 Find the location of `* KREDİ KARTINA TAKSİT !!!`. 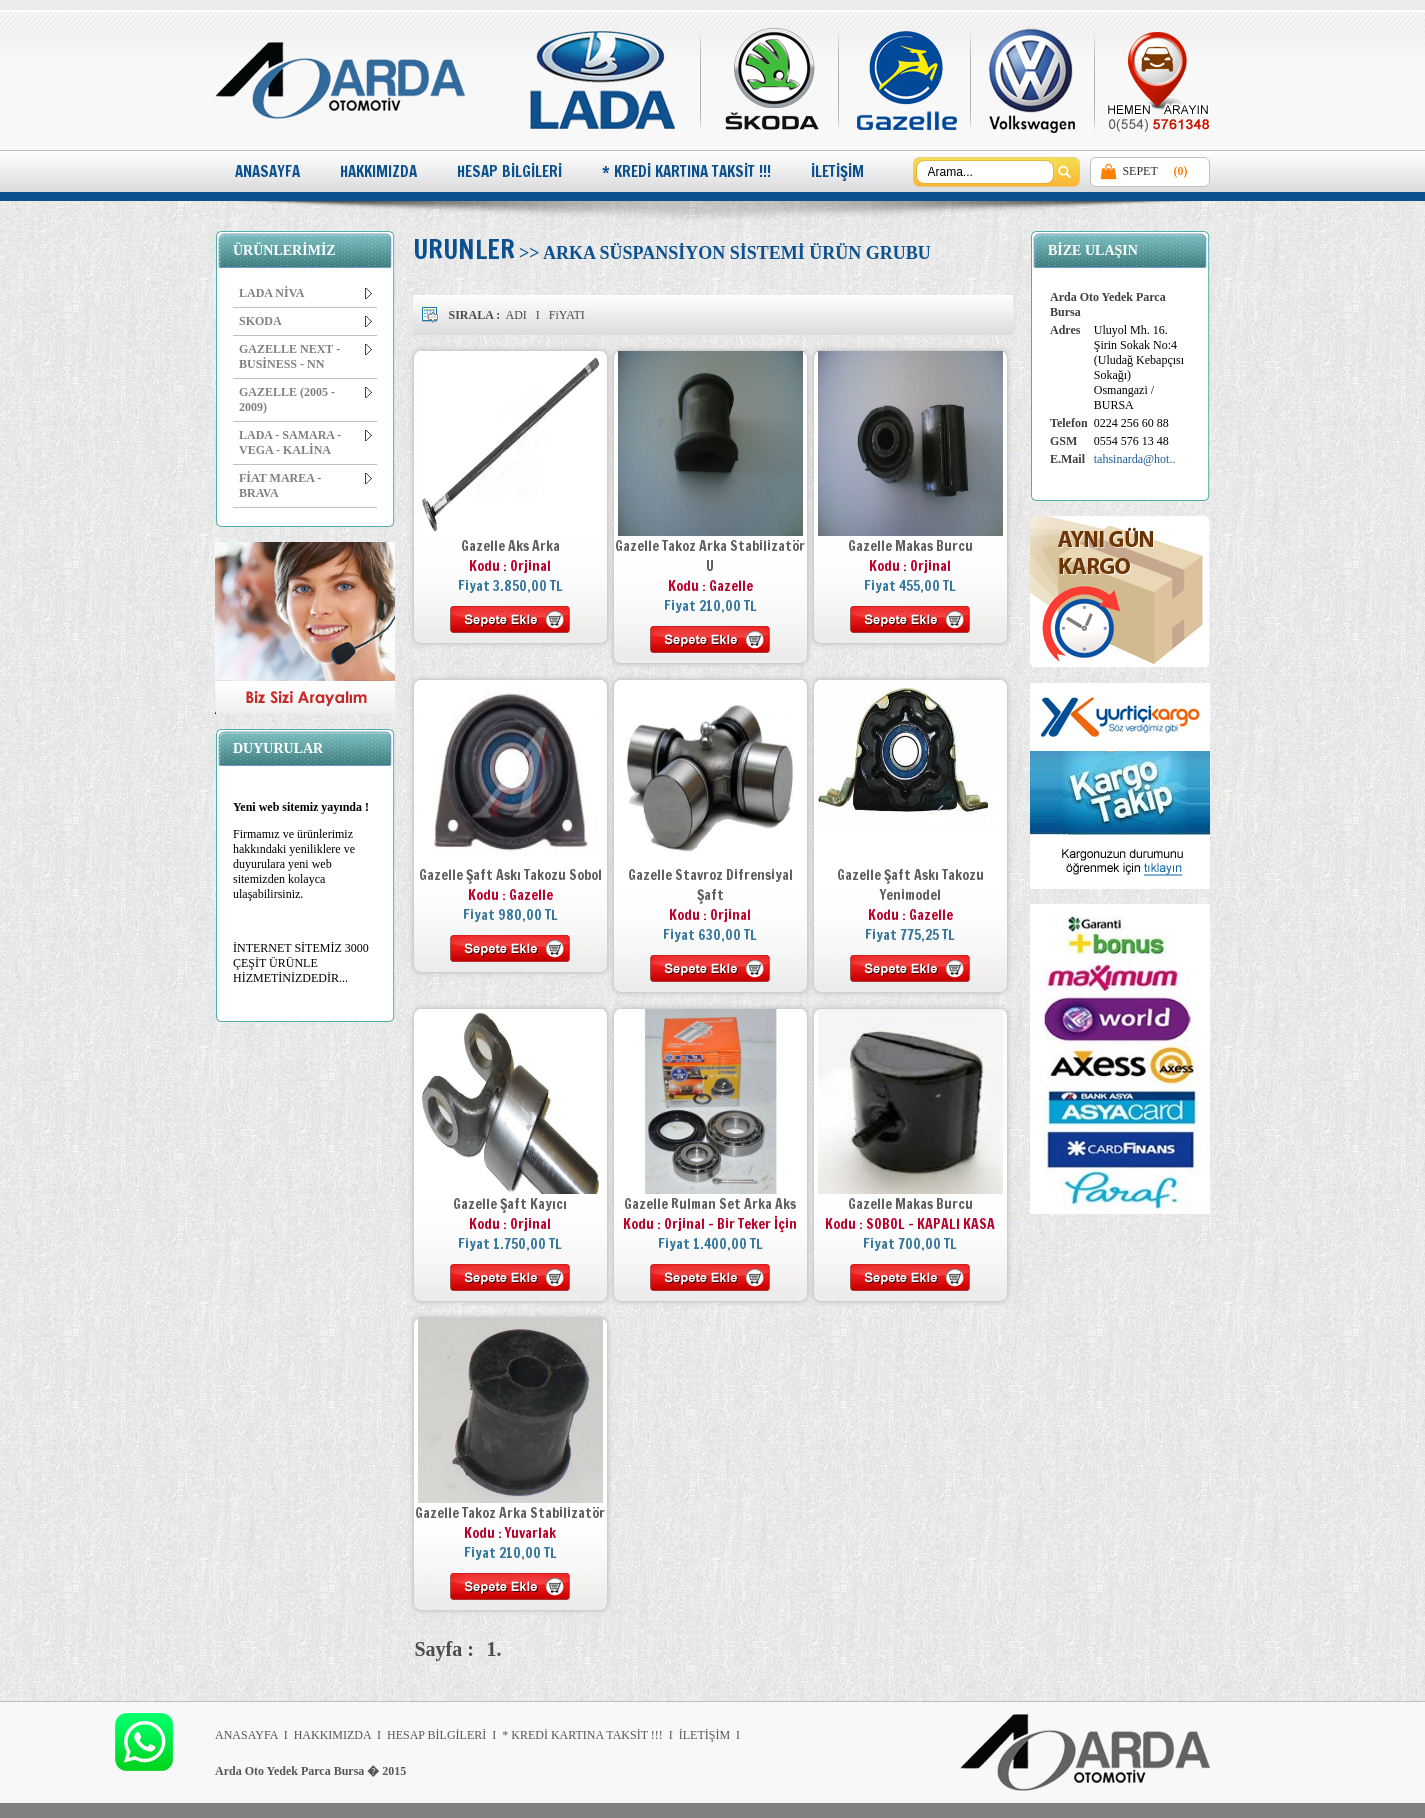

* KREDİ KARTINA TAKSİT !!! is located at coordinates (686, 171).